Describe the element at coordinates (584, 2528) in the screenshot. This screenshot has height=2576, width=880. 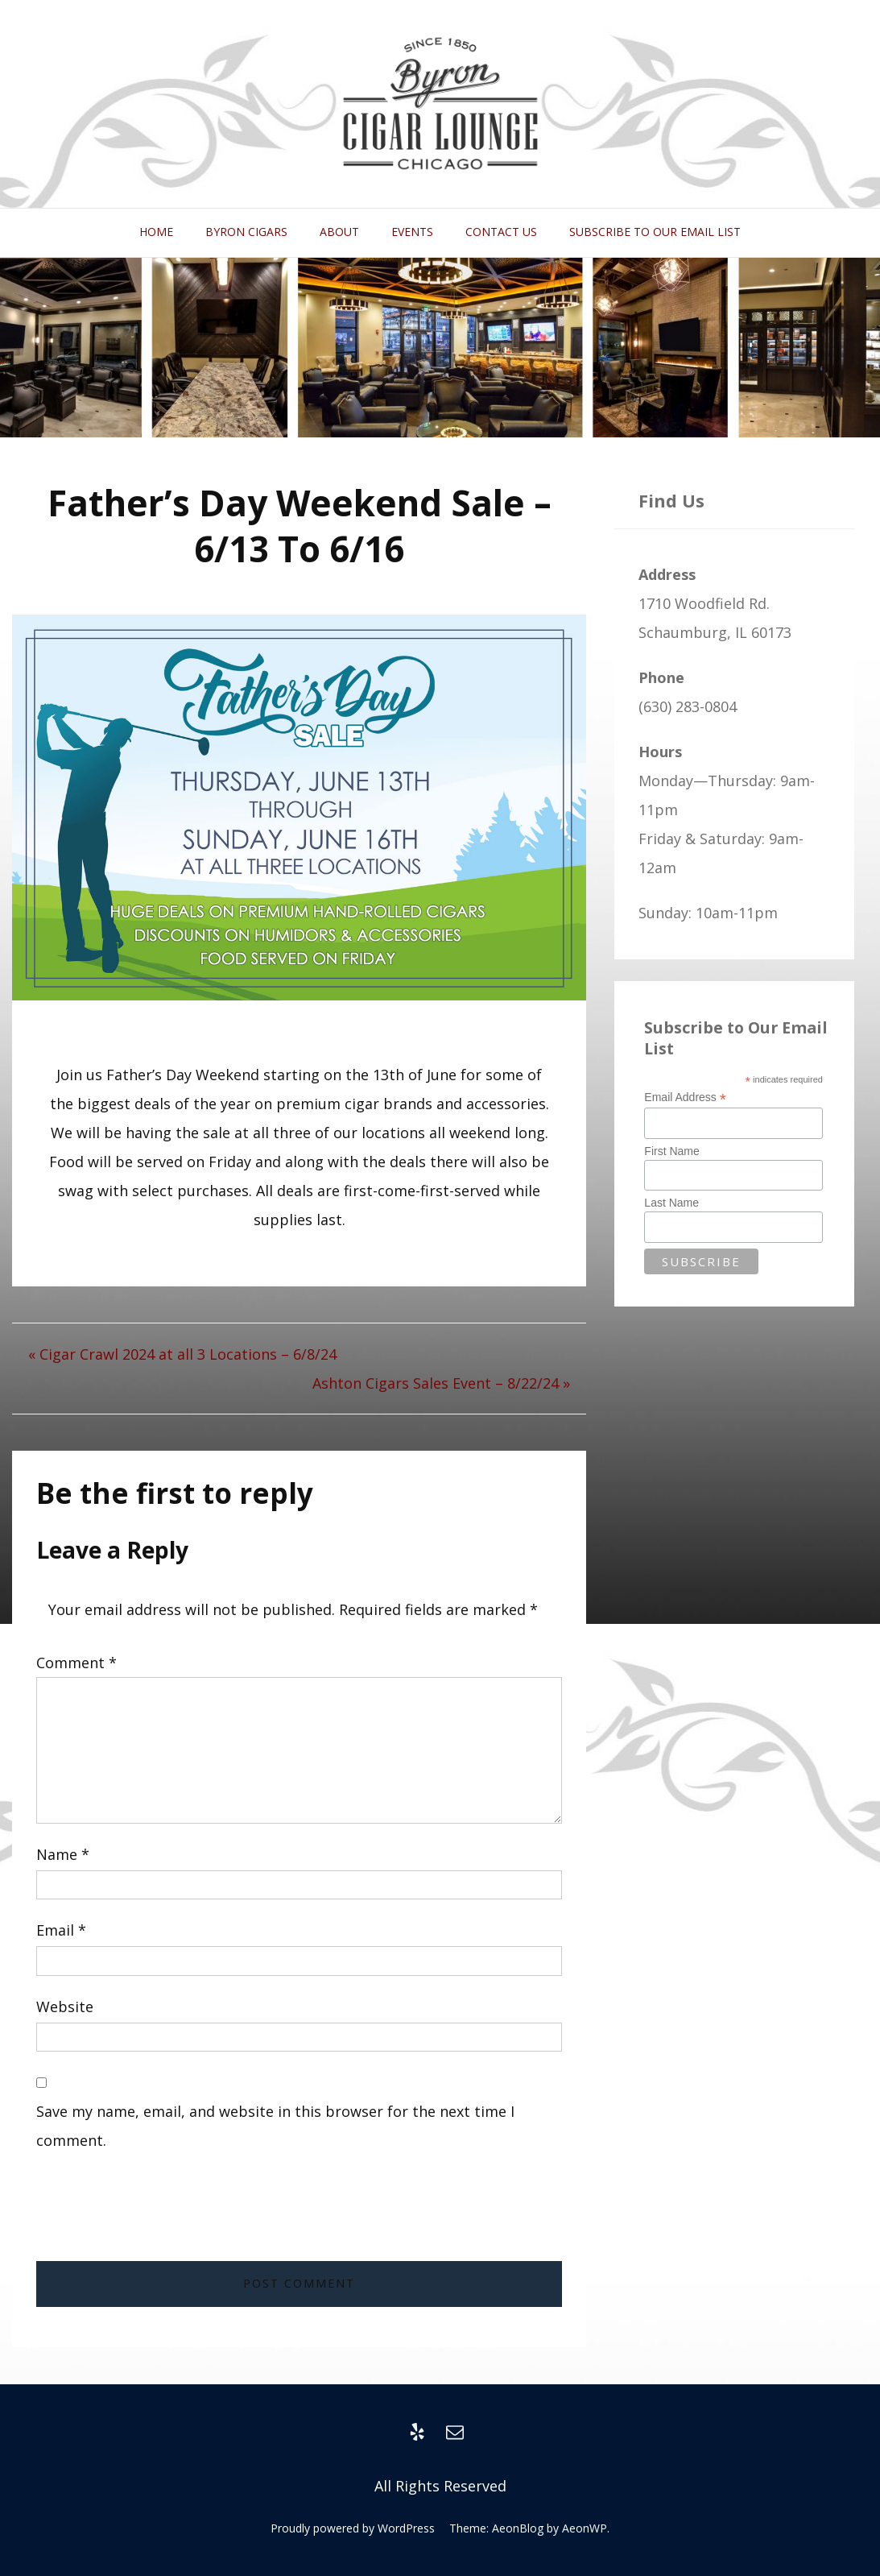
I see `AeonWP` at that location.